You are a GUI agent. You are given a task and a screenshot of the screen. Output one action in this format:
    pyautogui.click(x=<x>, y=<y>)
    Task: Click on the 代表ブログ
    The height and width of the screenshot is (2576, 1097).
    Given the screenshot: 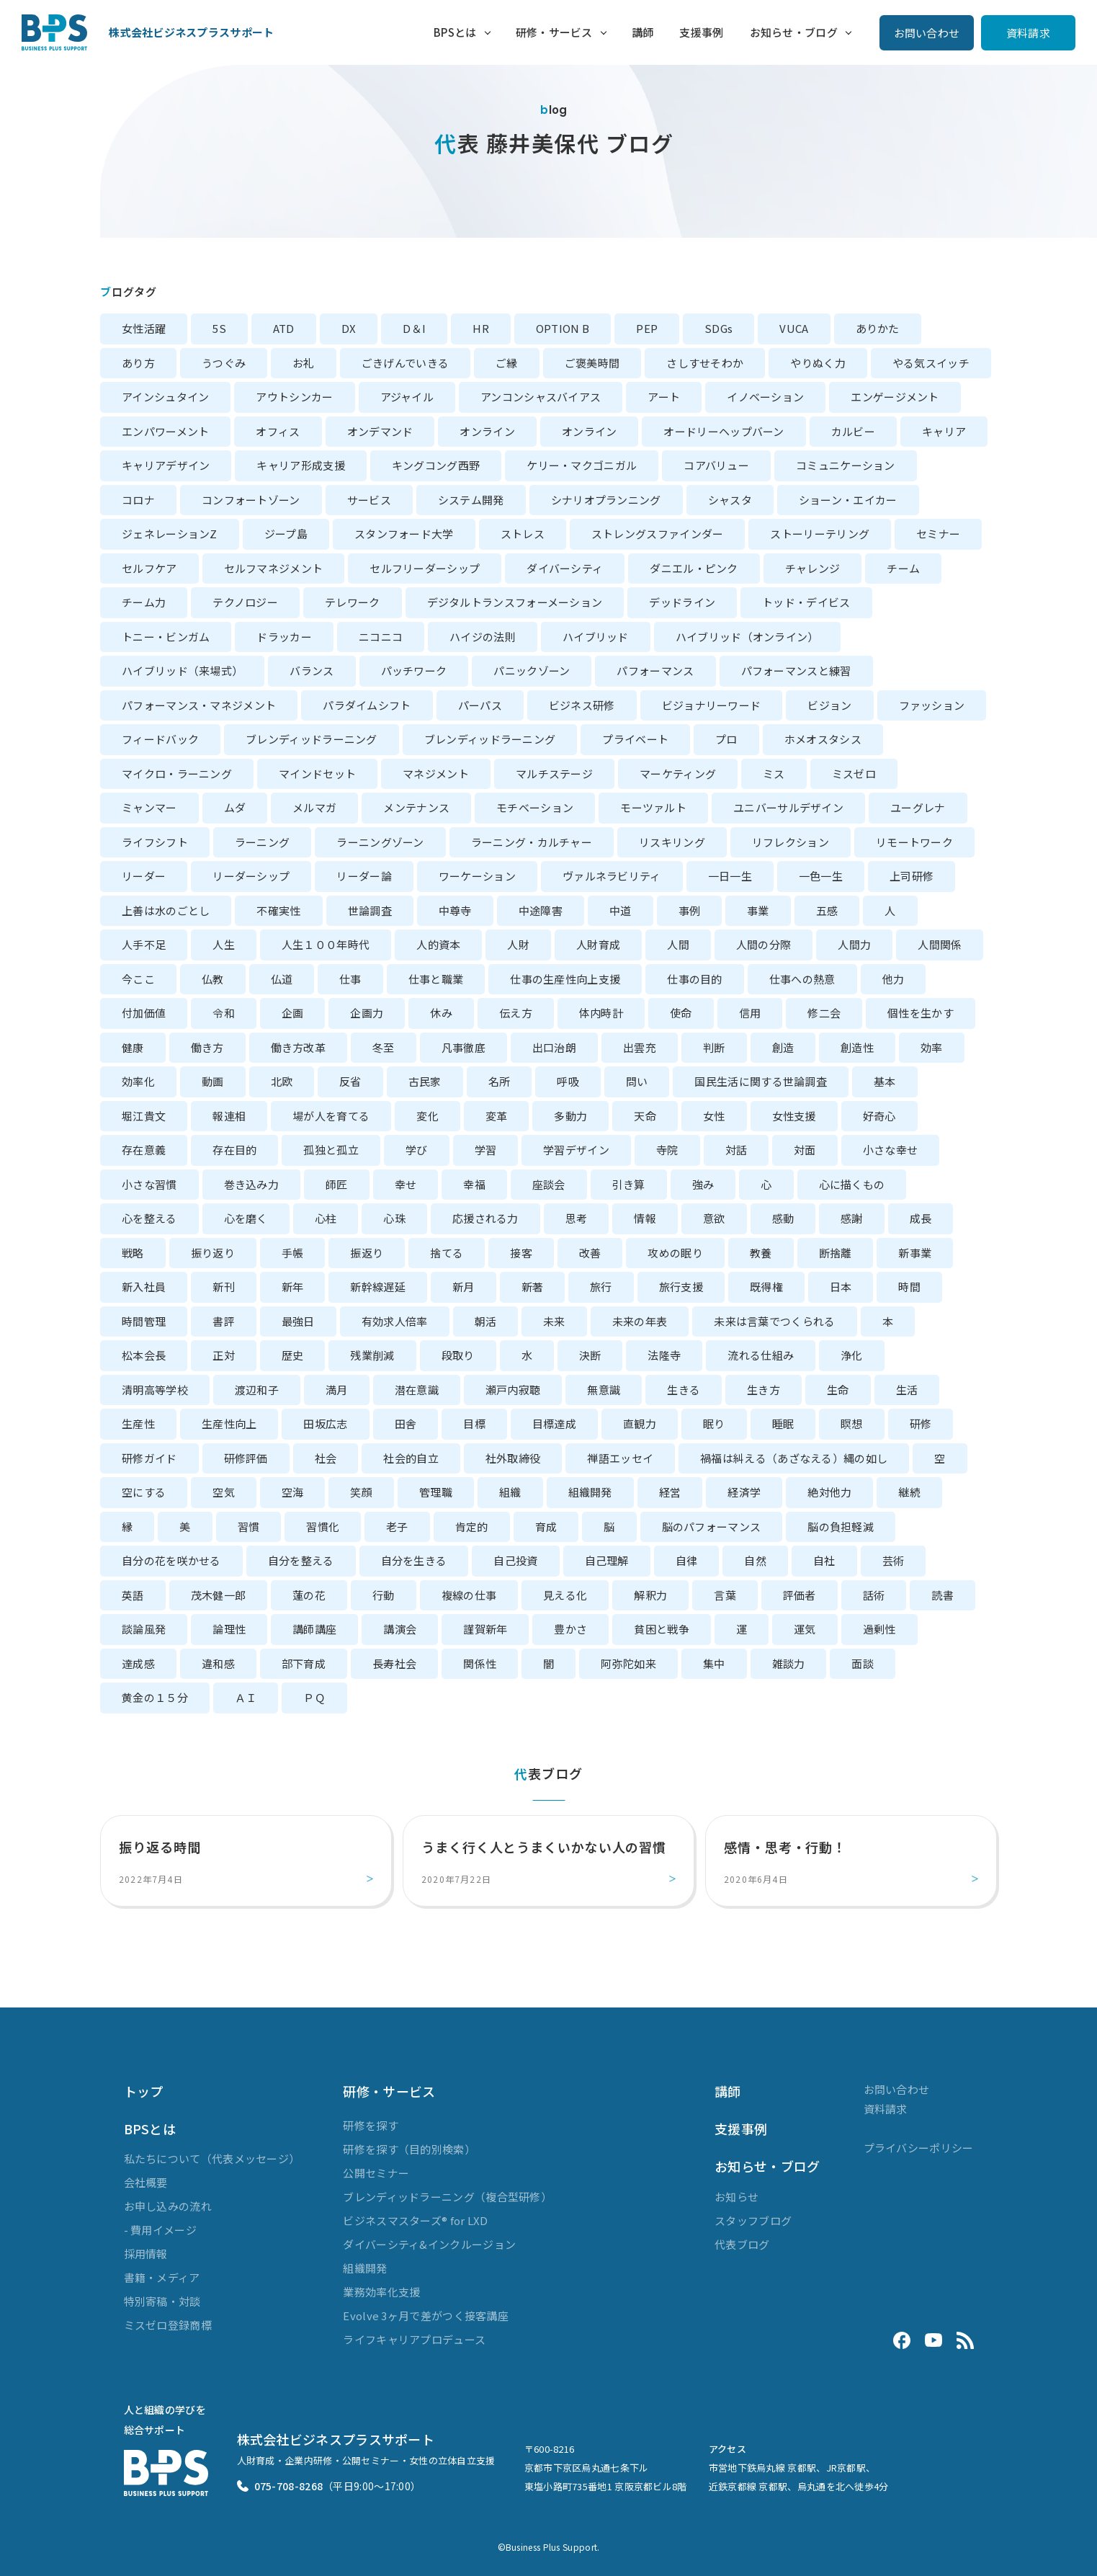 What is the action you would take?
    pyautogui.click(x=742, y=2244)
    